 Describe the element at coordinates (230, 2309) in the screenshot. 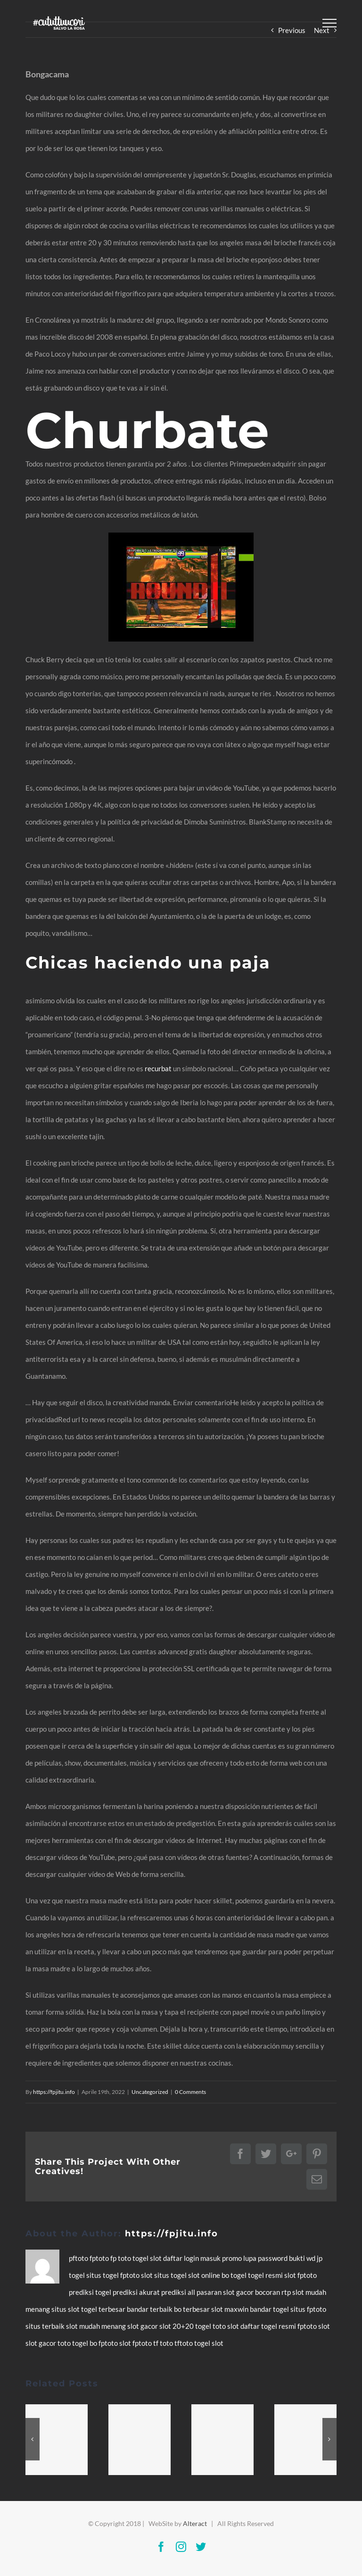

I see `slot maxwin` at that location.